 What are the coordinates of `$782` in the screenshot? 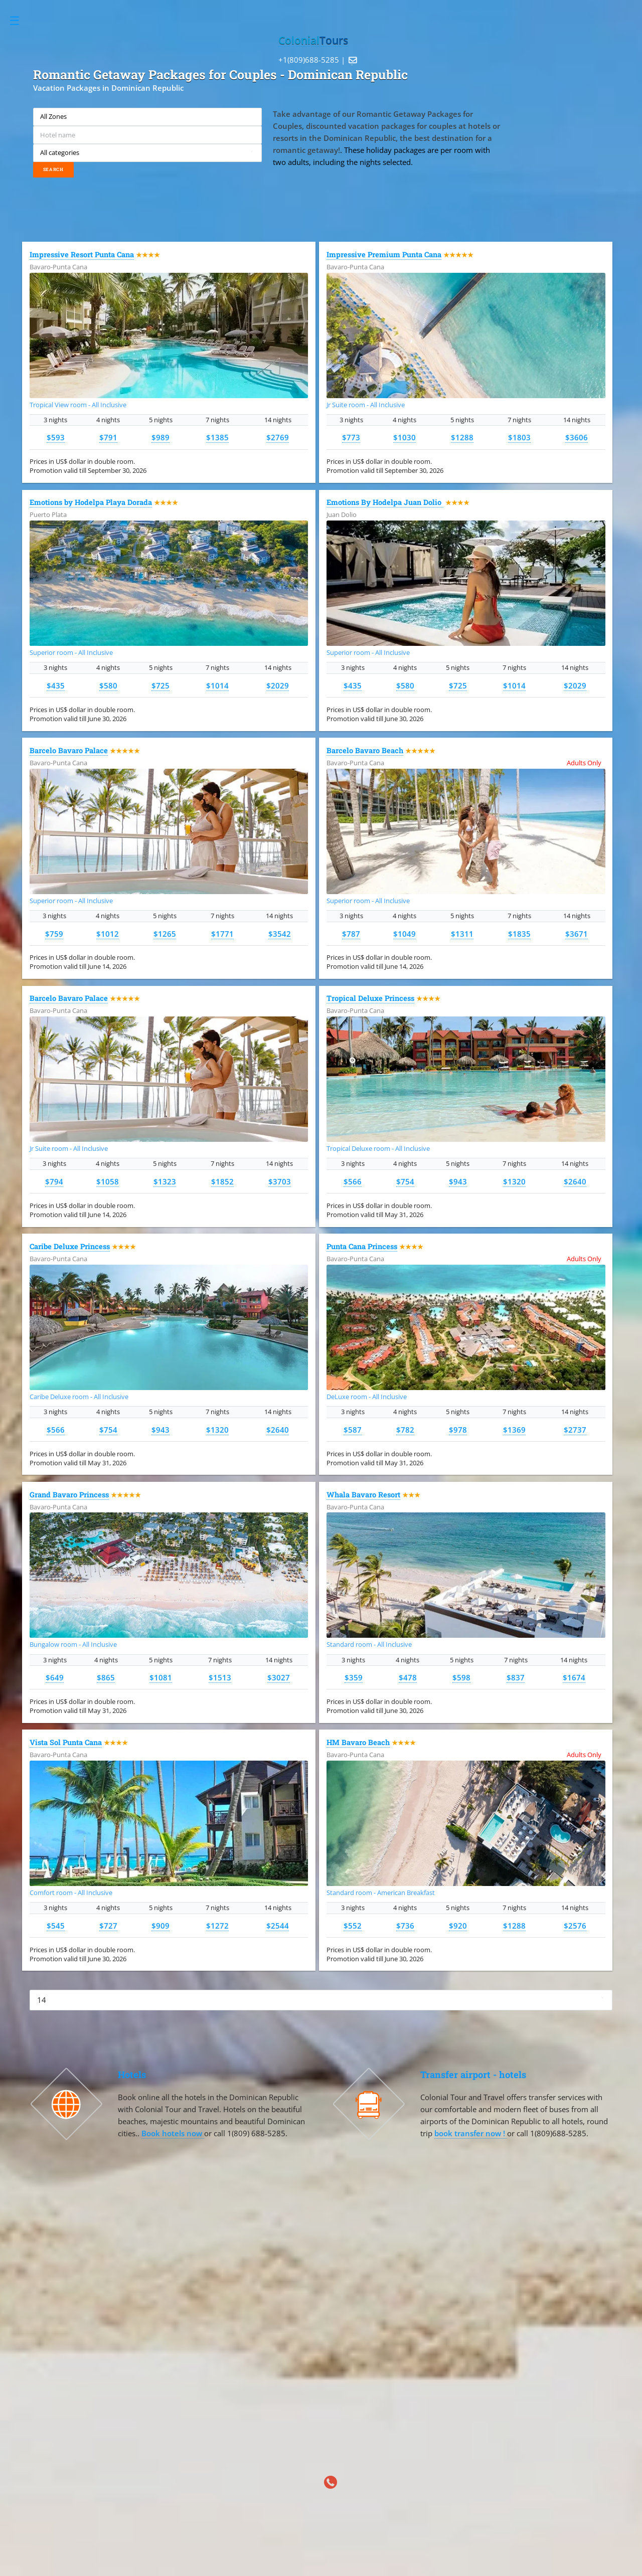 It's located at (405, 1430).